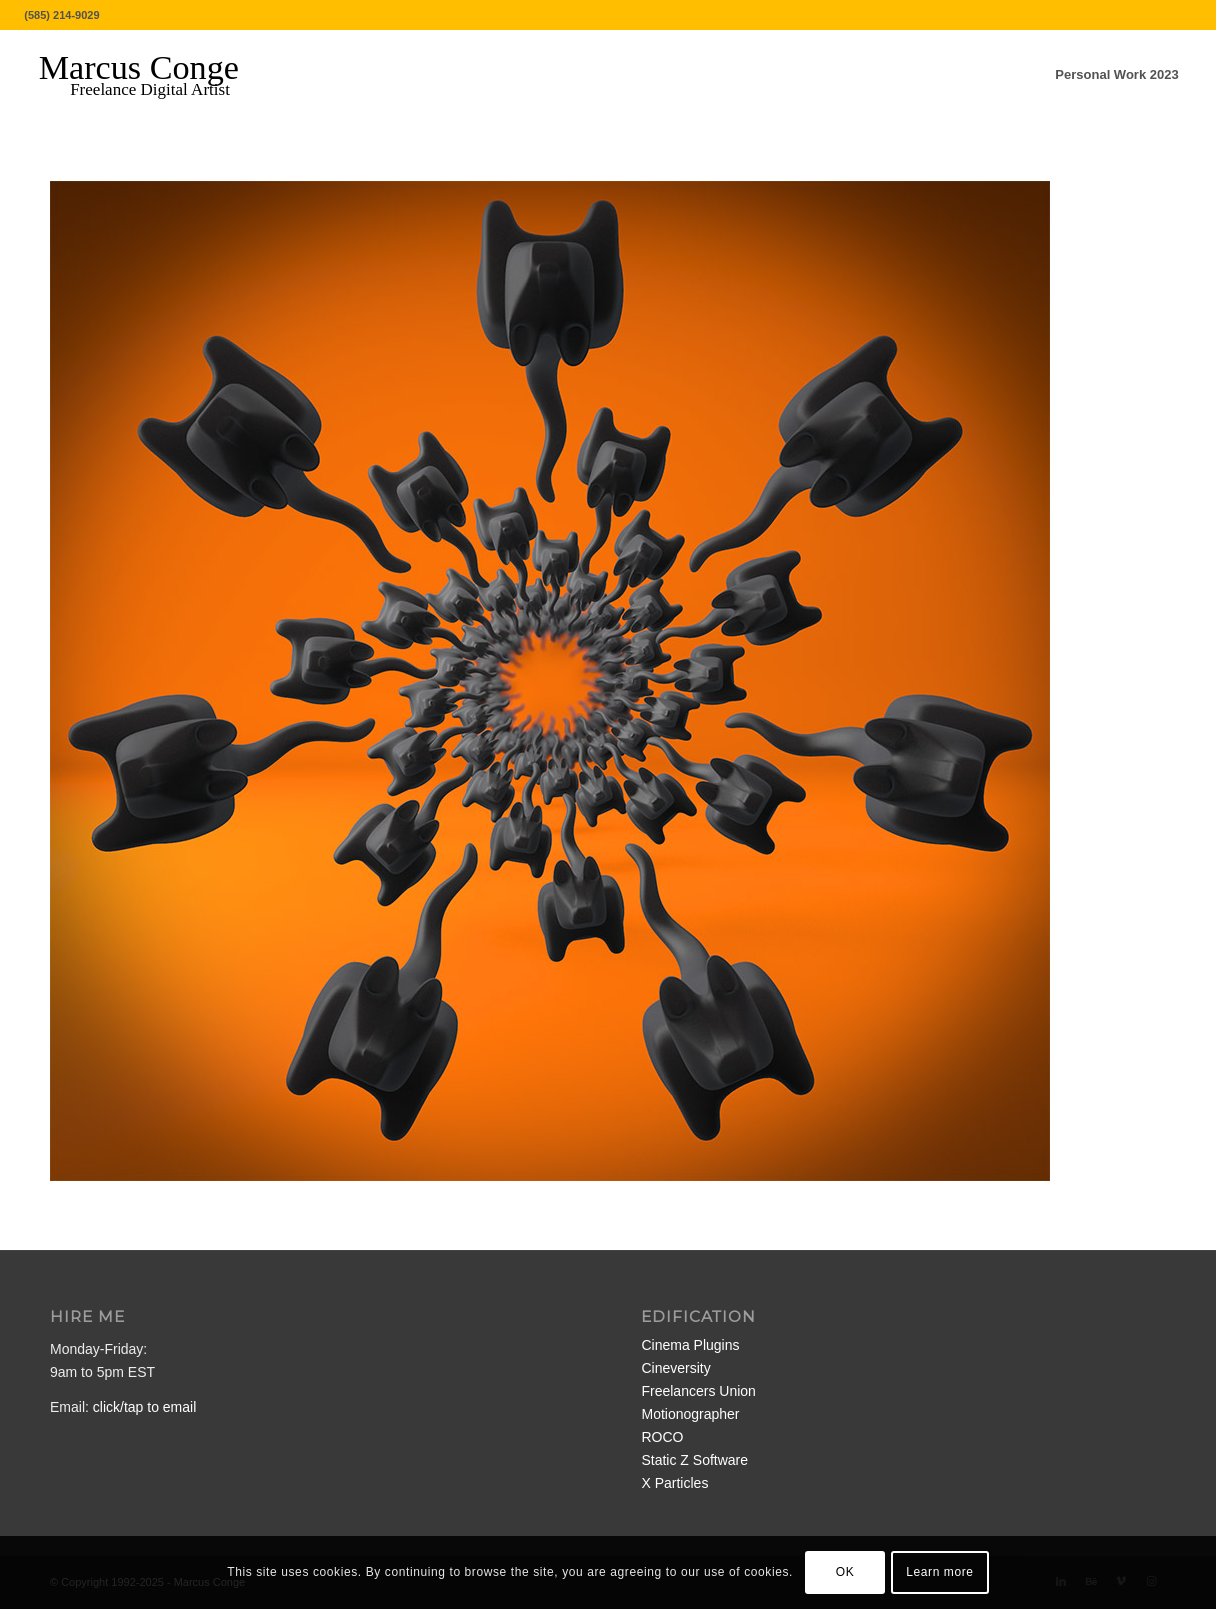  Describe the element at coordinates (674, 1483) in the screenshot. I see `X Particles` at that location.